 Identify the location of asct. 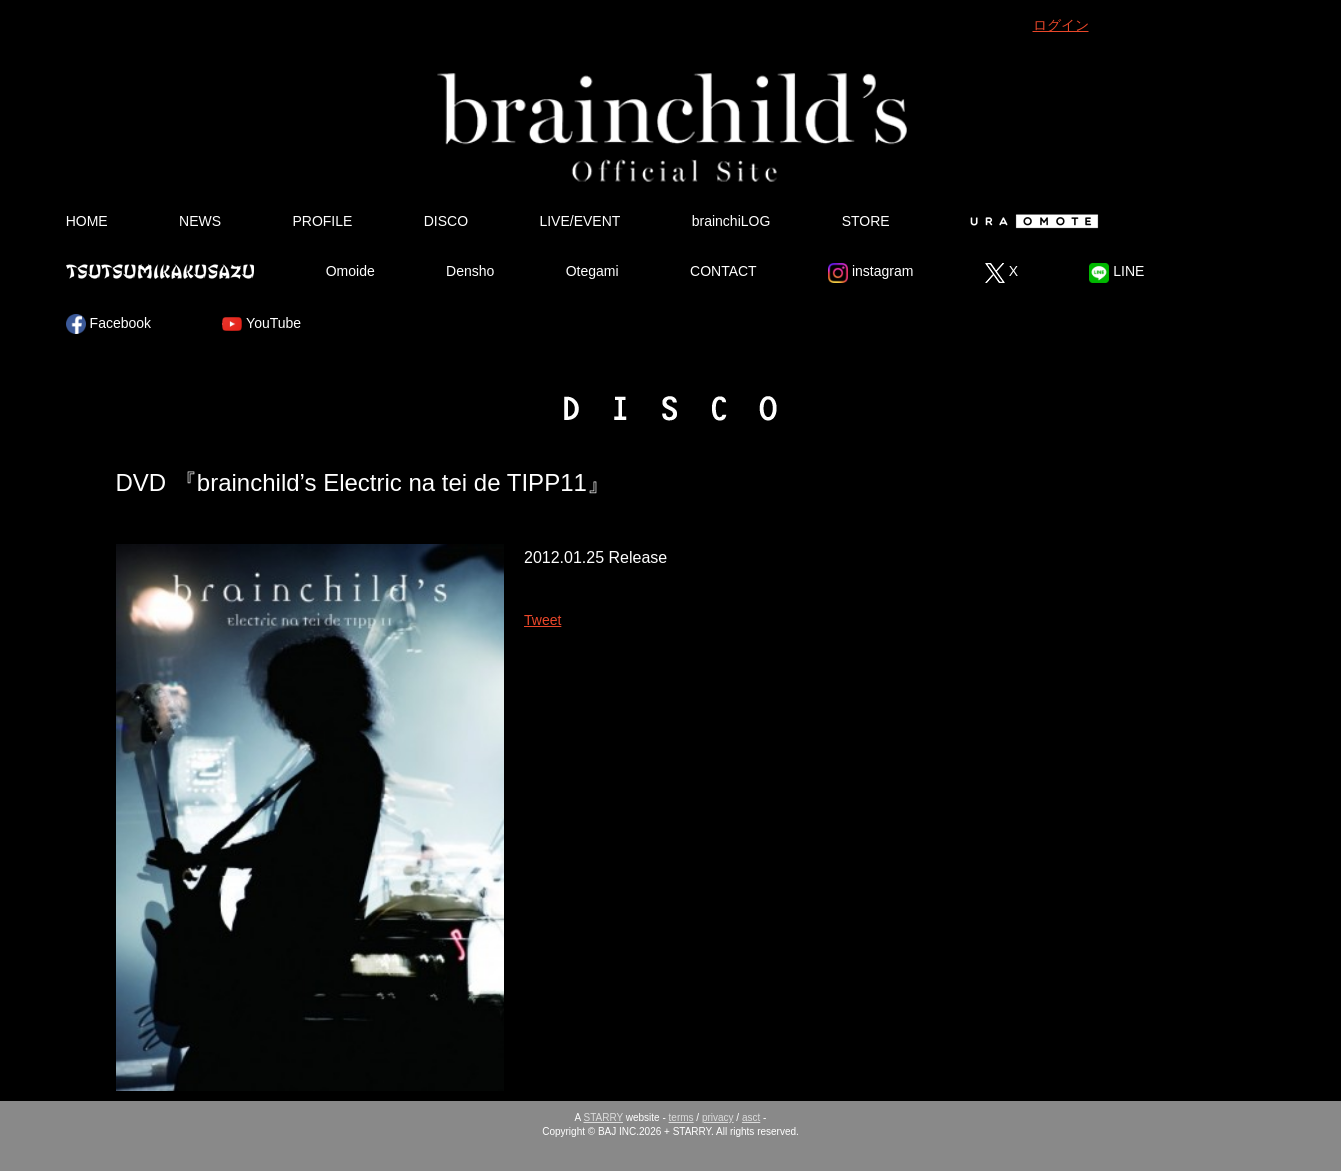
(751, 1117).